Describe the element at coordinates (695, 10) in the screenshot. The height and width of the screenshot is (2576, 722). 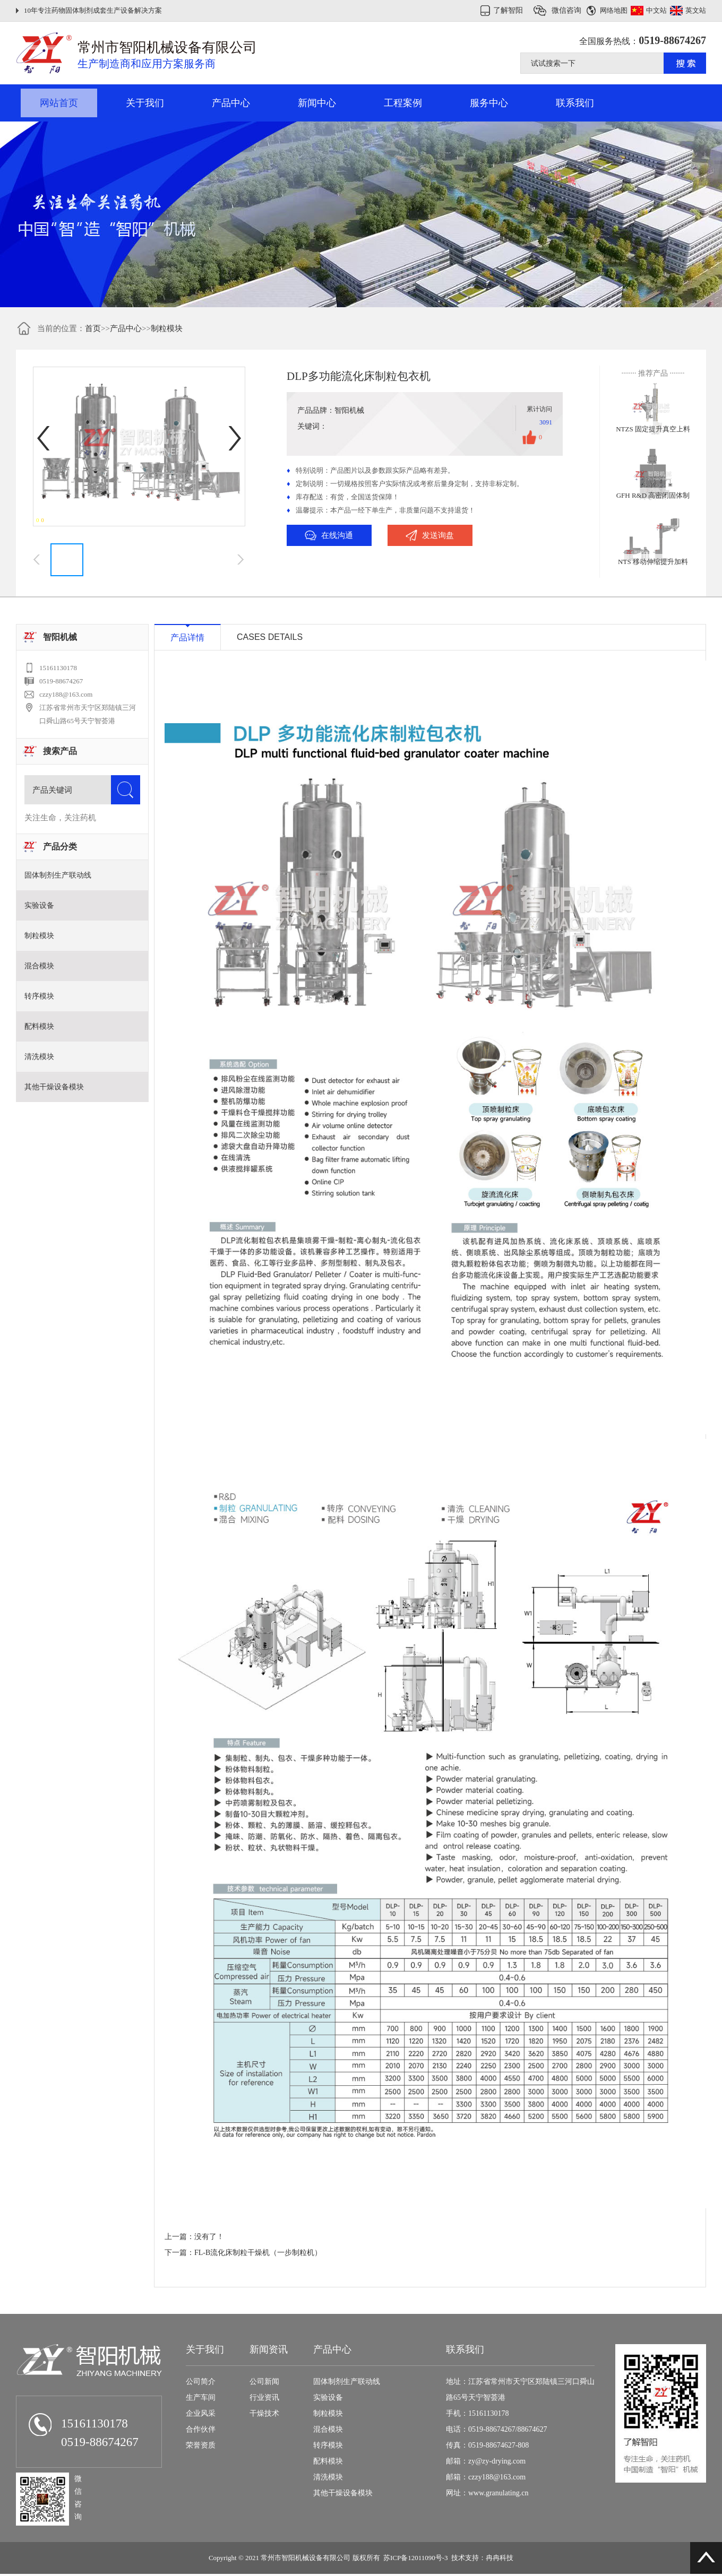
I see `英文站` at that location.